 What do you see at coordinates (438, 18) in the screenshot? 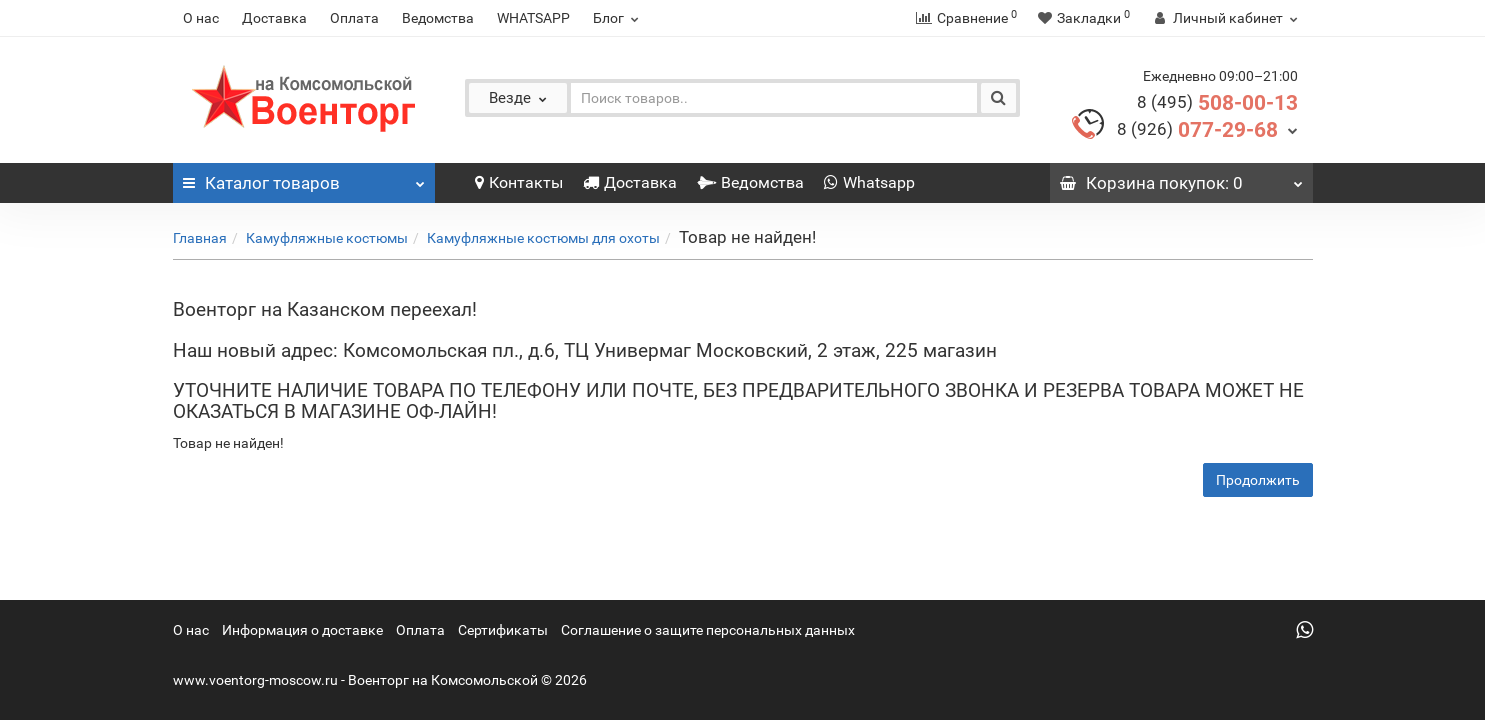
I see `Ведомства` at bounding box center [438, 18].